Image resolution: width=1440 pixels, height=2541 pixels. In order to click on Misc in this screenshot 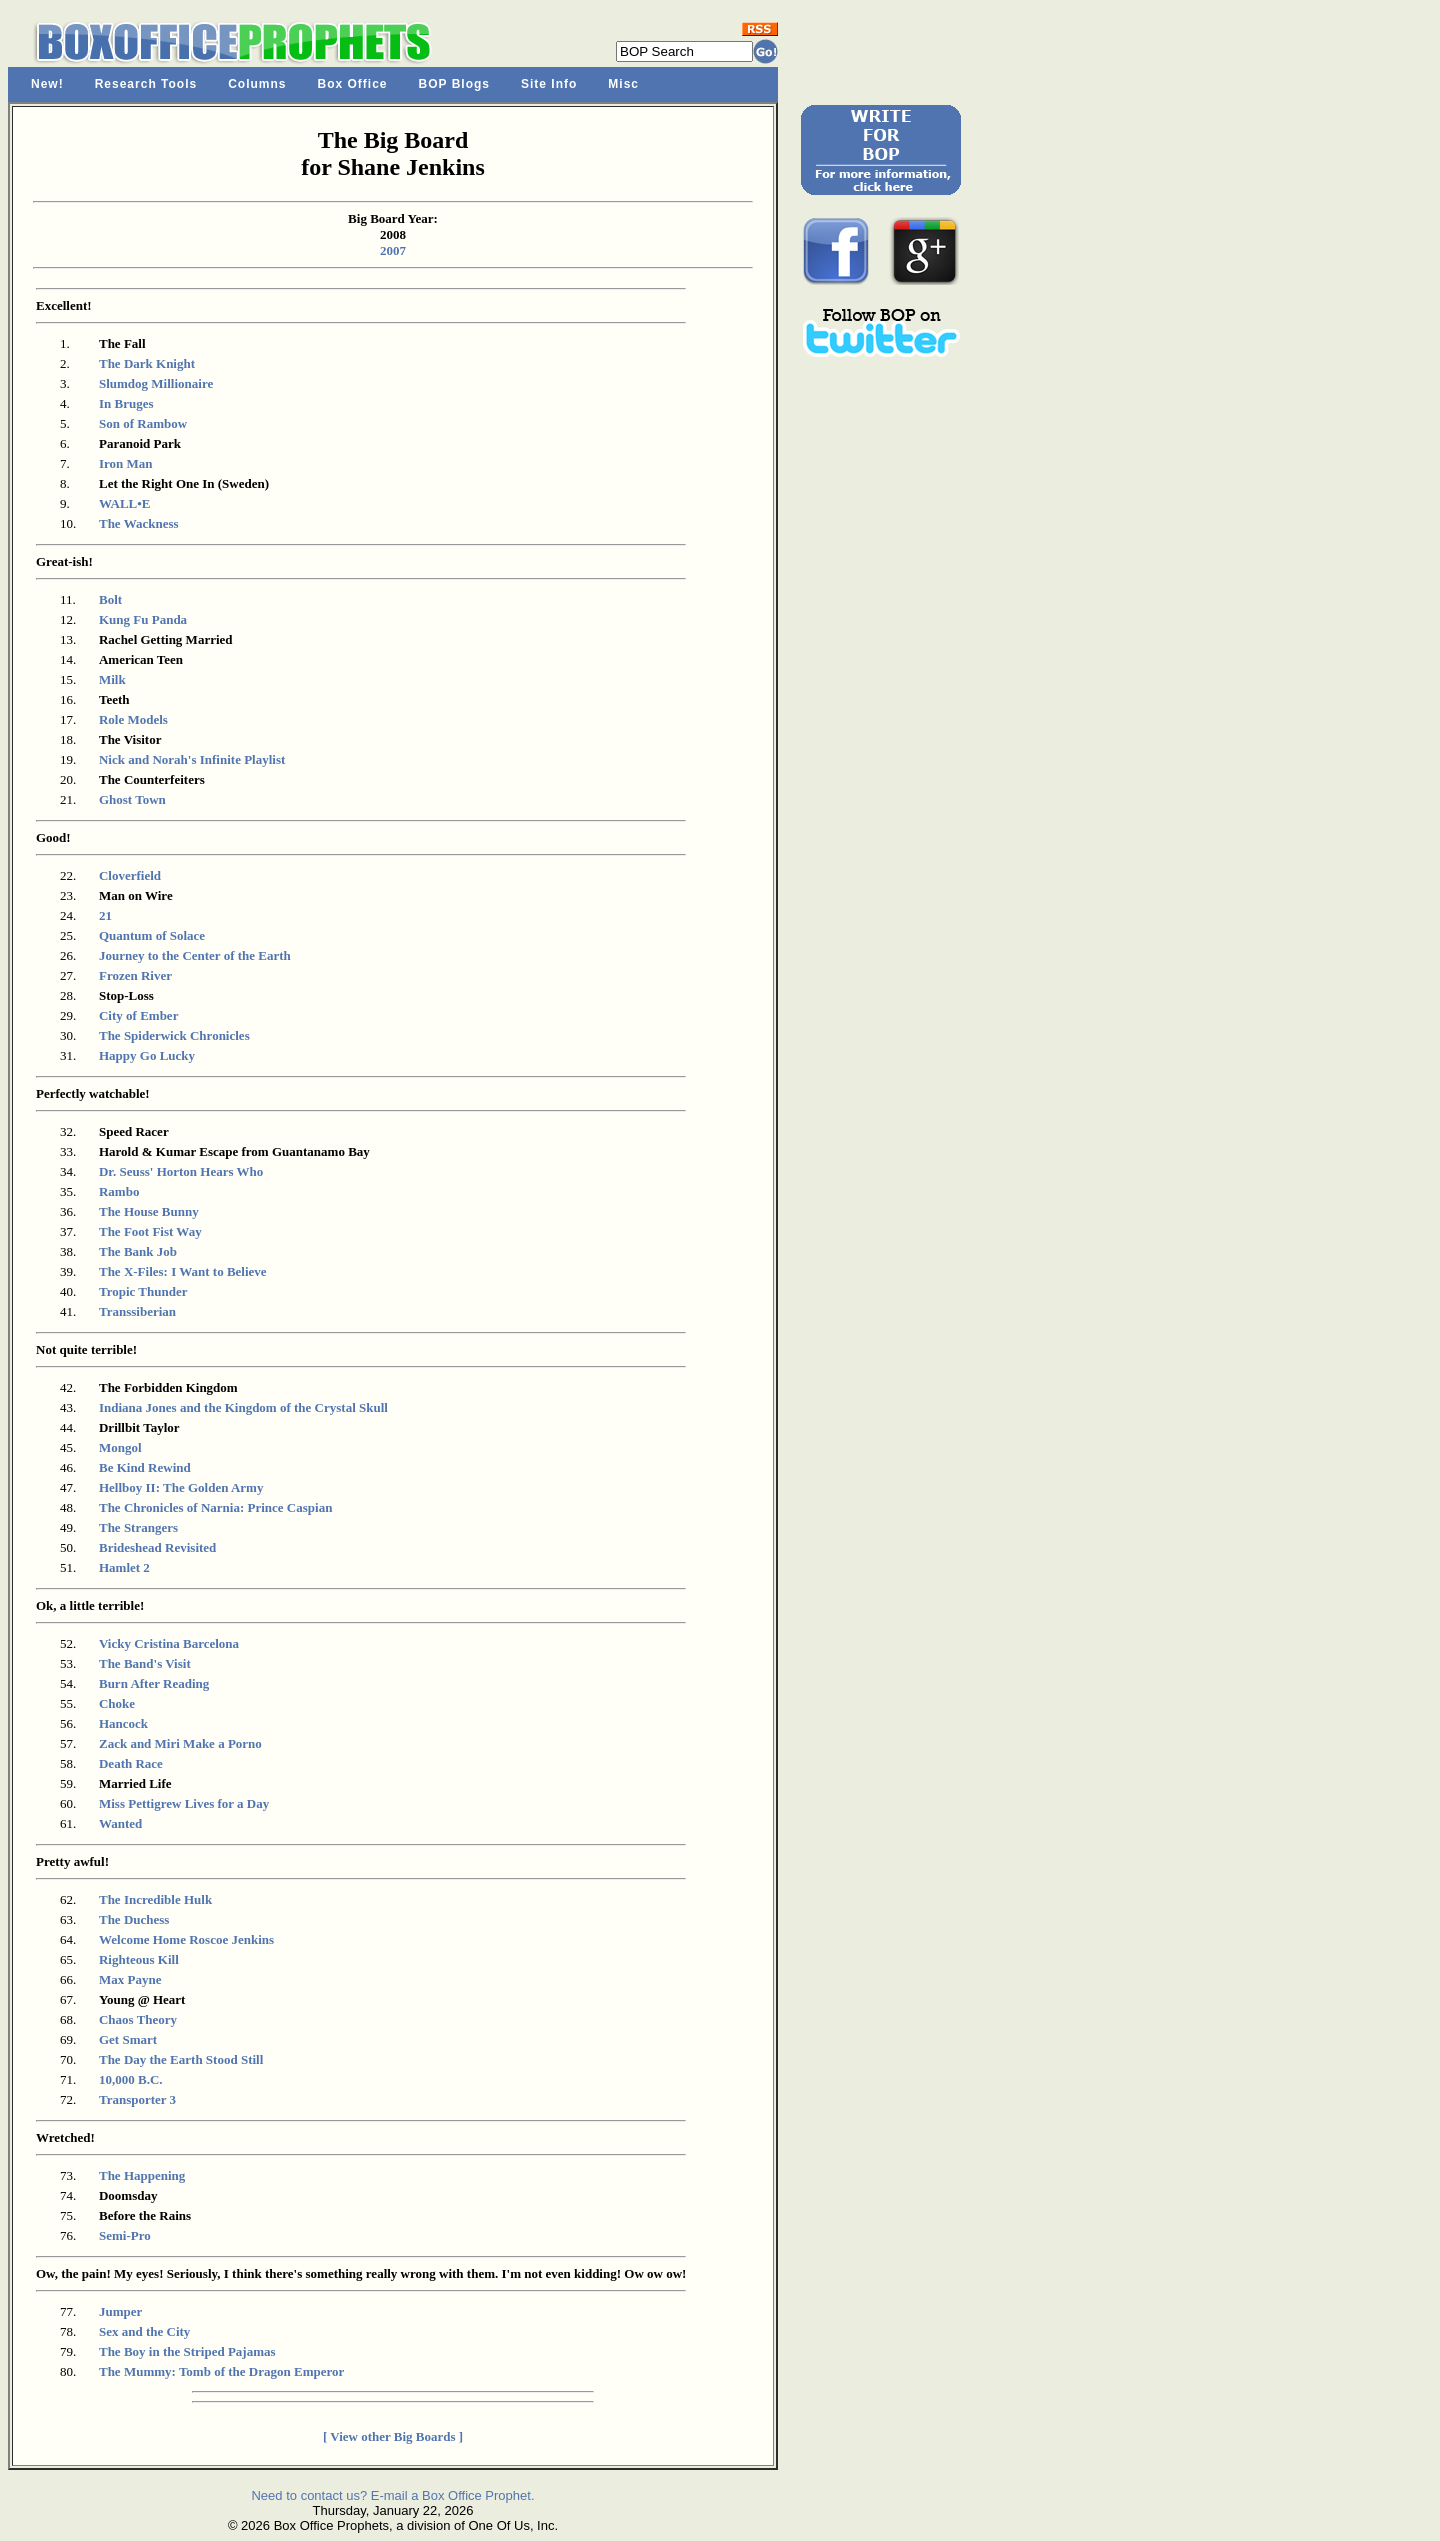, I will do `click(623, 84)`.